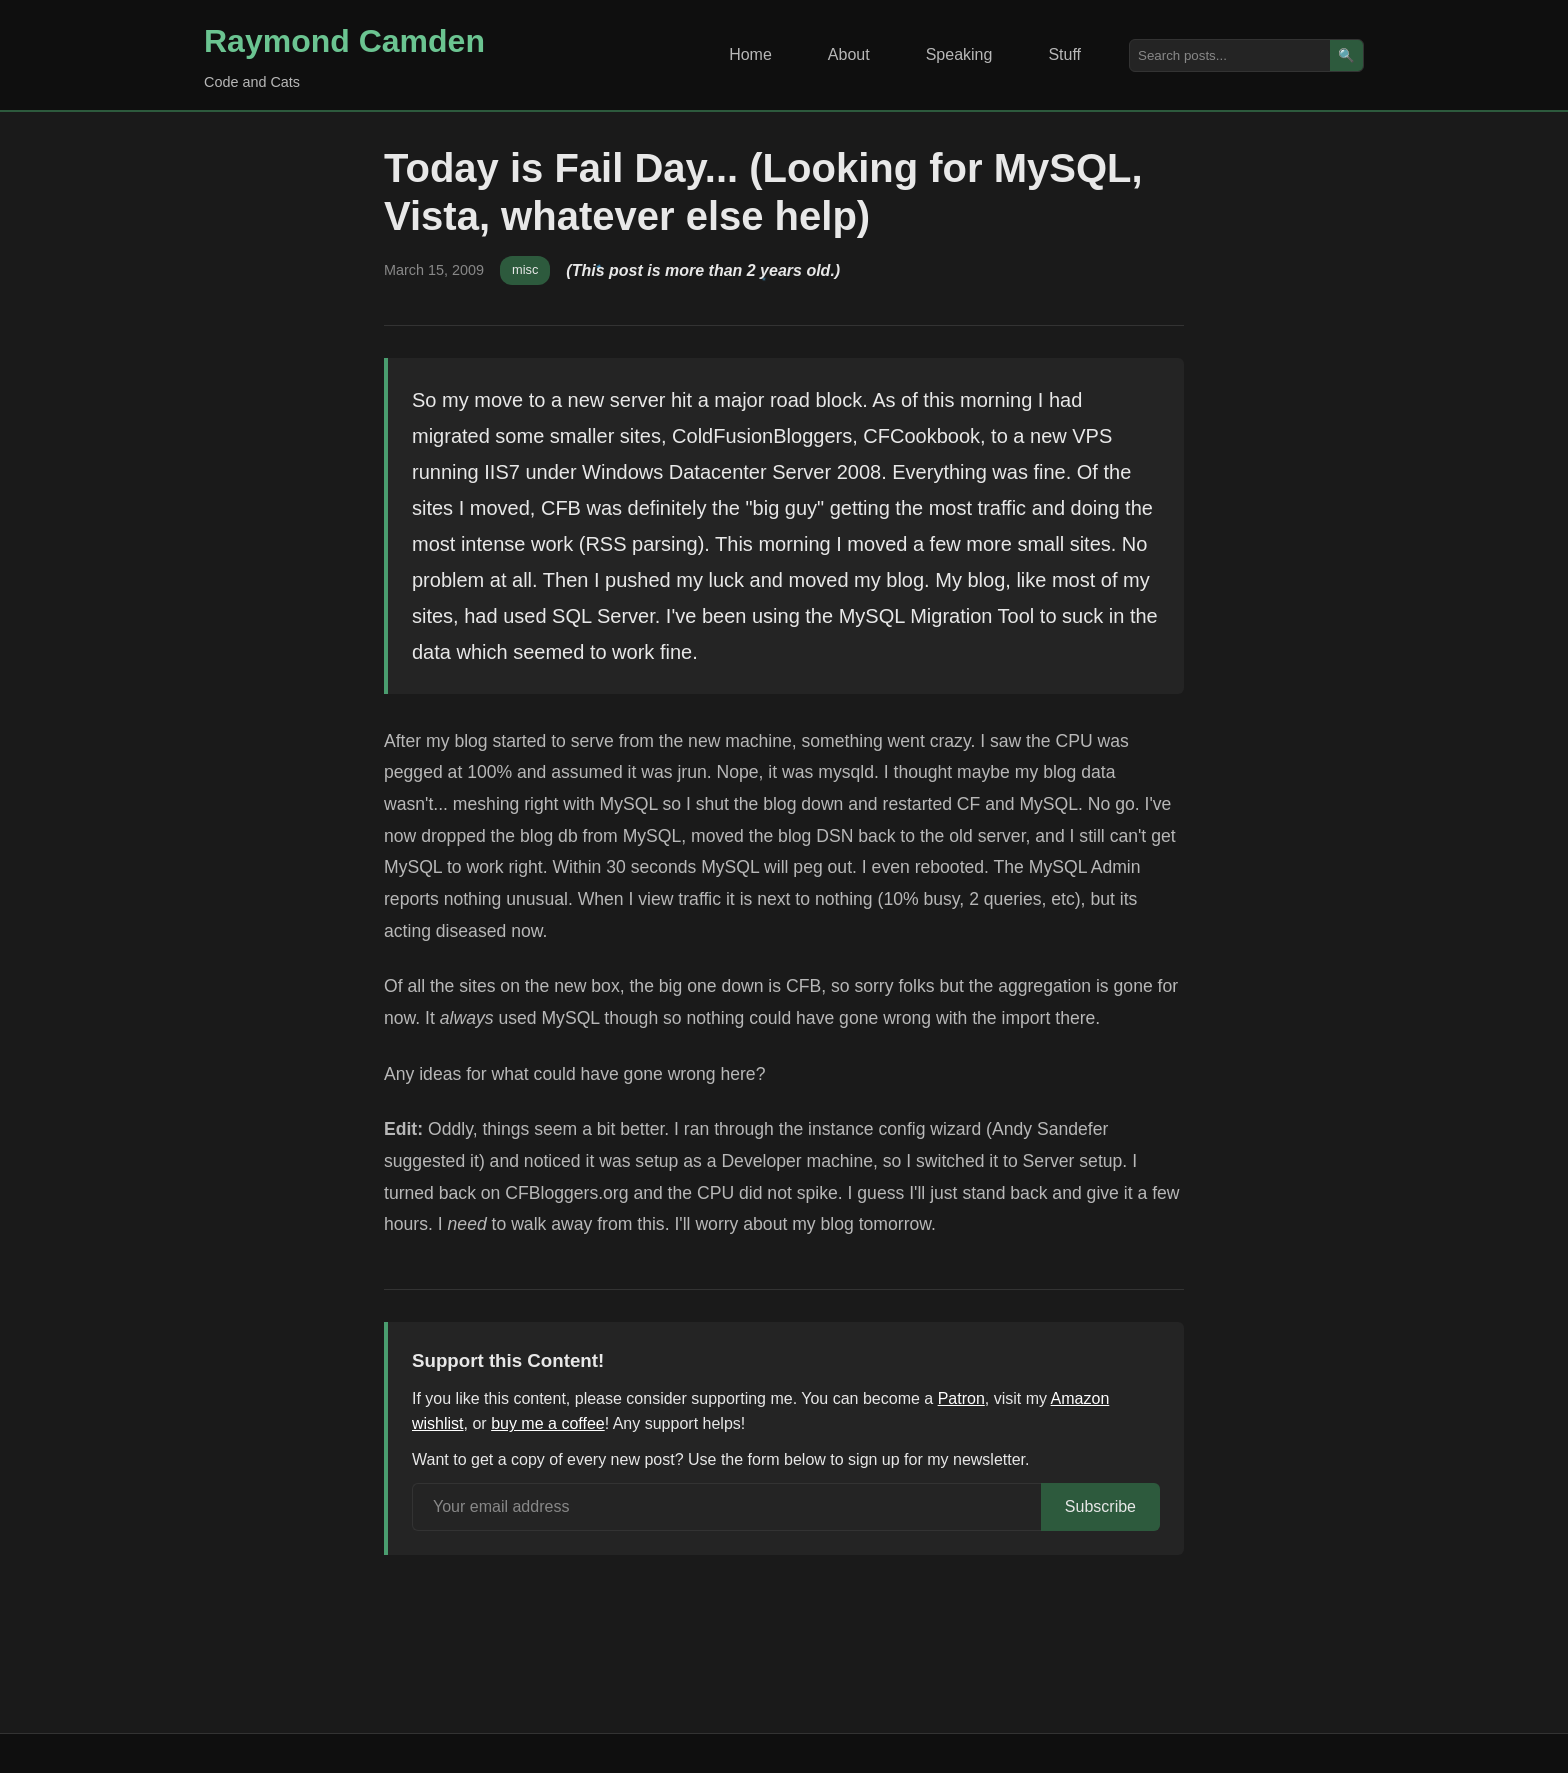 The height and width of the screenshot is (1773, 1568). What do you see at coordinates (849, 54) in the screenshot?
I see `About` at bounding box center [849, 54].